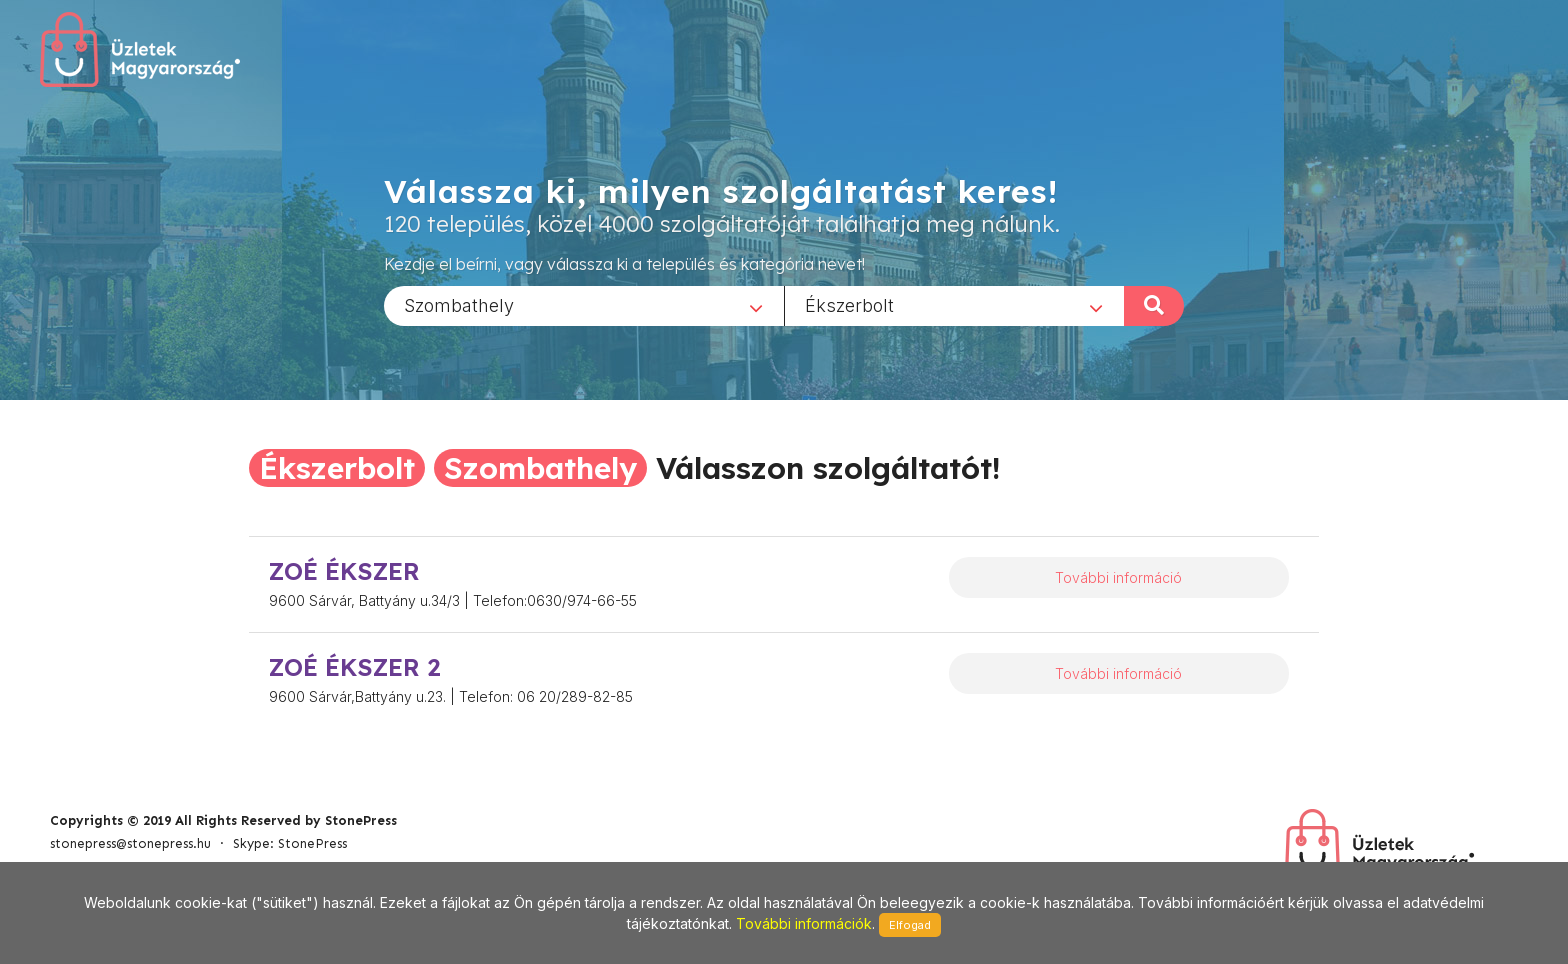 The width and height of the screenshot is (1568, 964). I want to click on Szombathely [textbox], so click(459, 304).